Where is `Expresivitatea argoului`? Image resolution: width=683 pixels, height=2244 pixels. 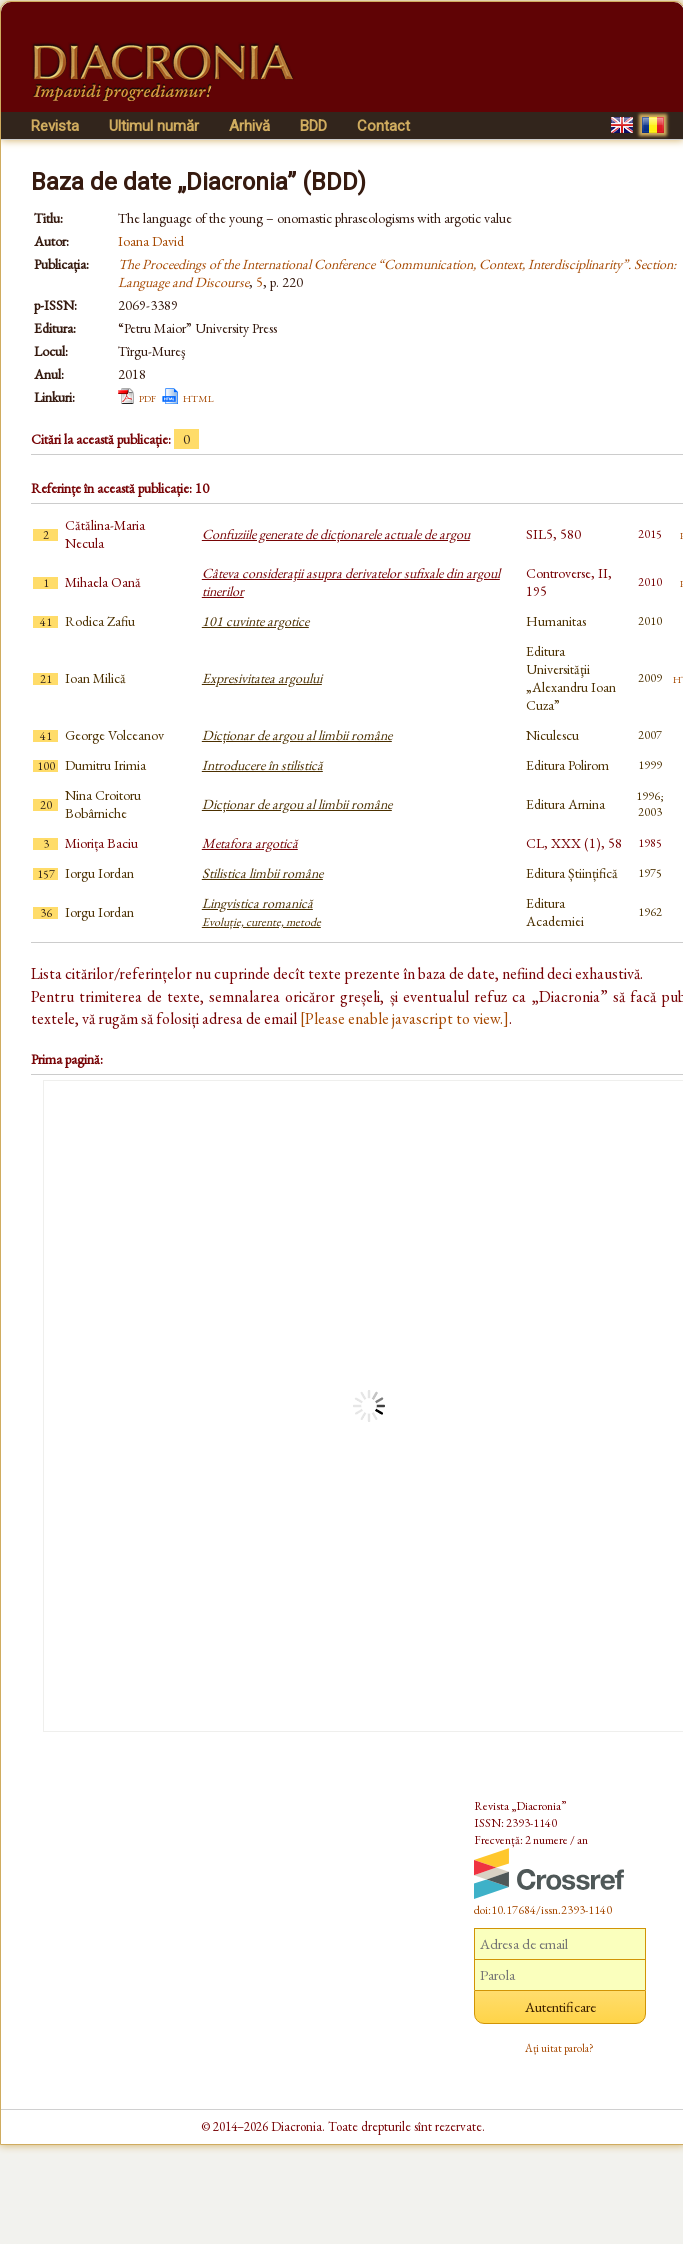
Expresivitatea argoului is located at coordinates (262, 678).